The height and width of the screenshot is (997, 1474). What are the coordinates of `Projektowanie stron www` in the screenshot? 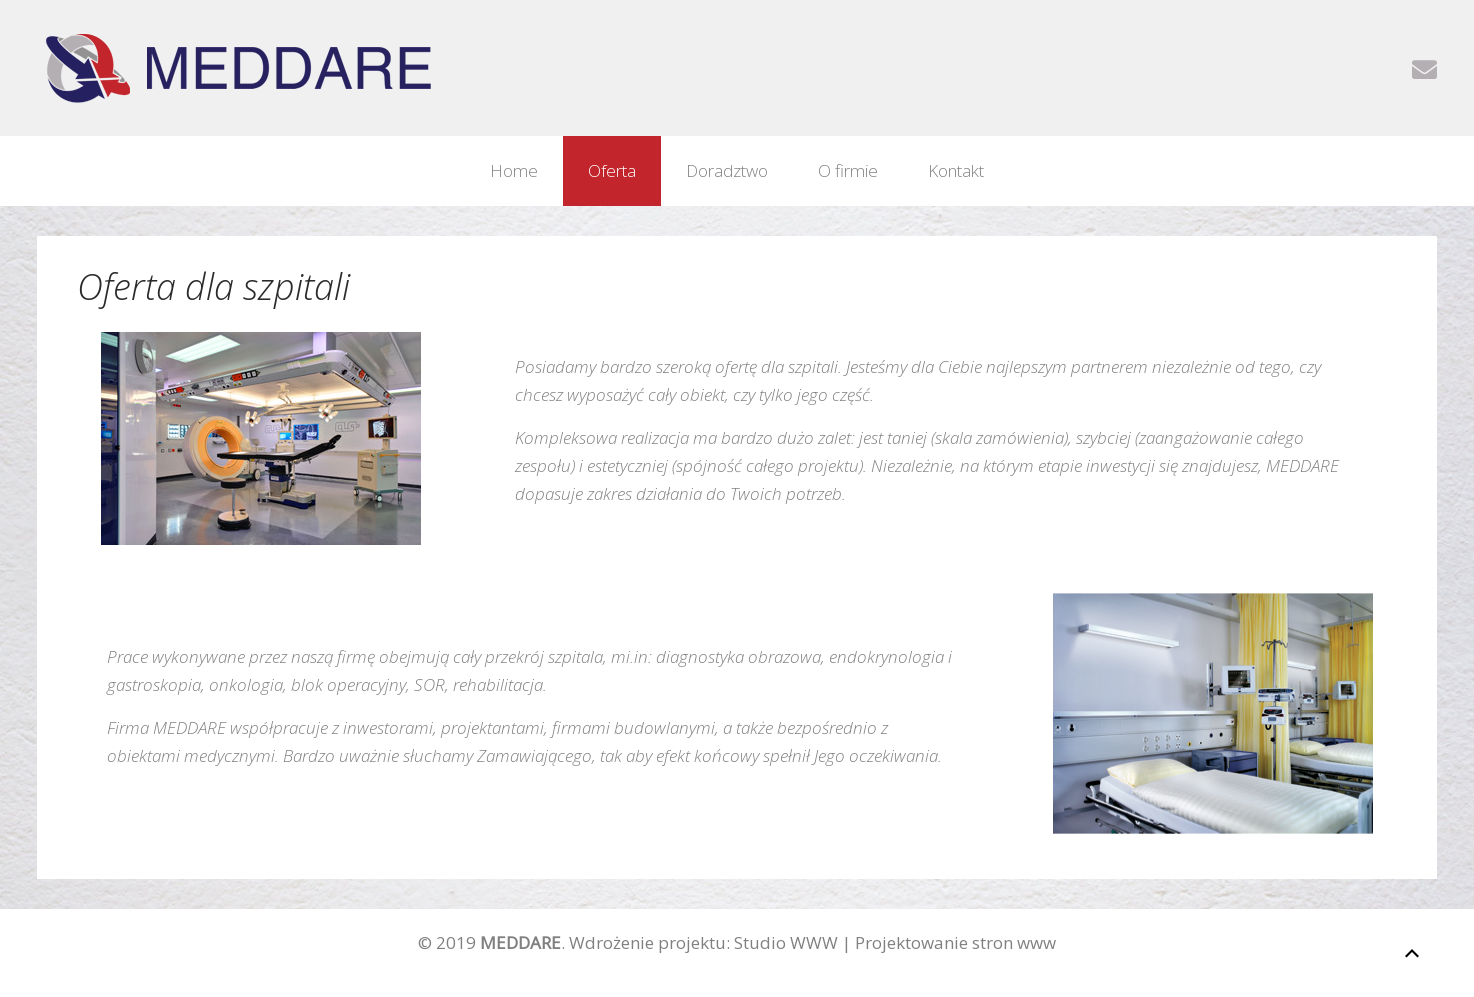 It's located at (955, 942).